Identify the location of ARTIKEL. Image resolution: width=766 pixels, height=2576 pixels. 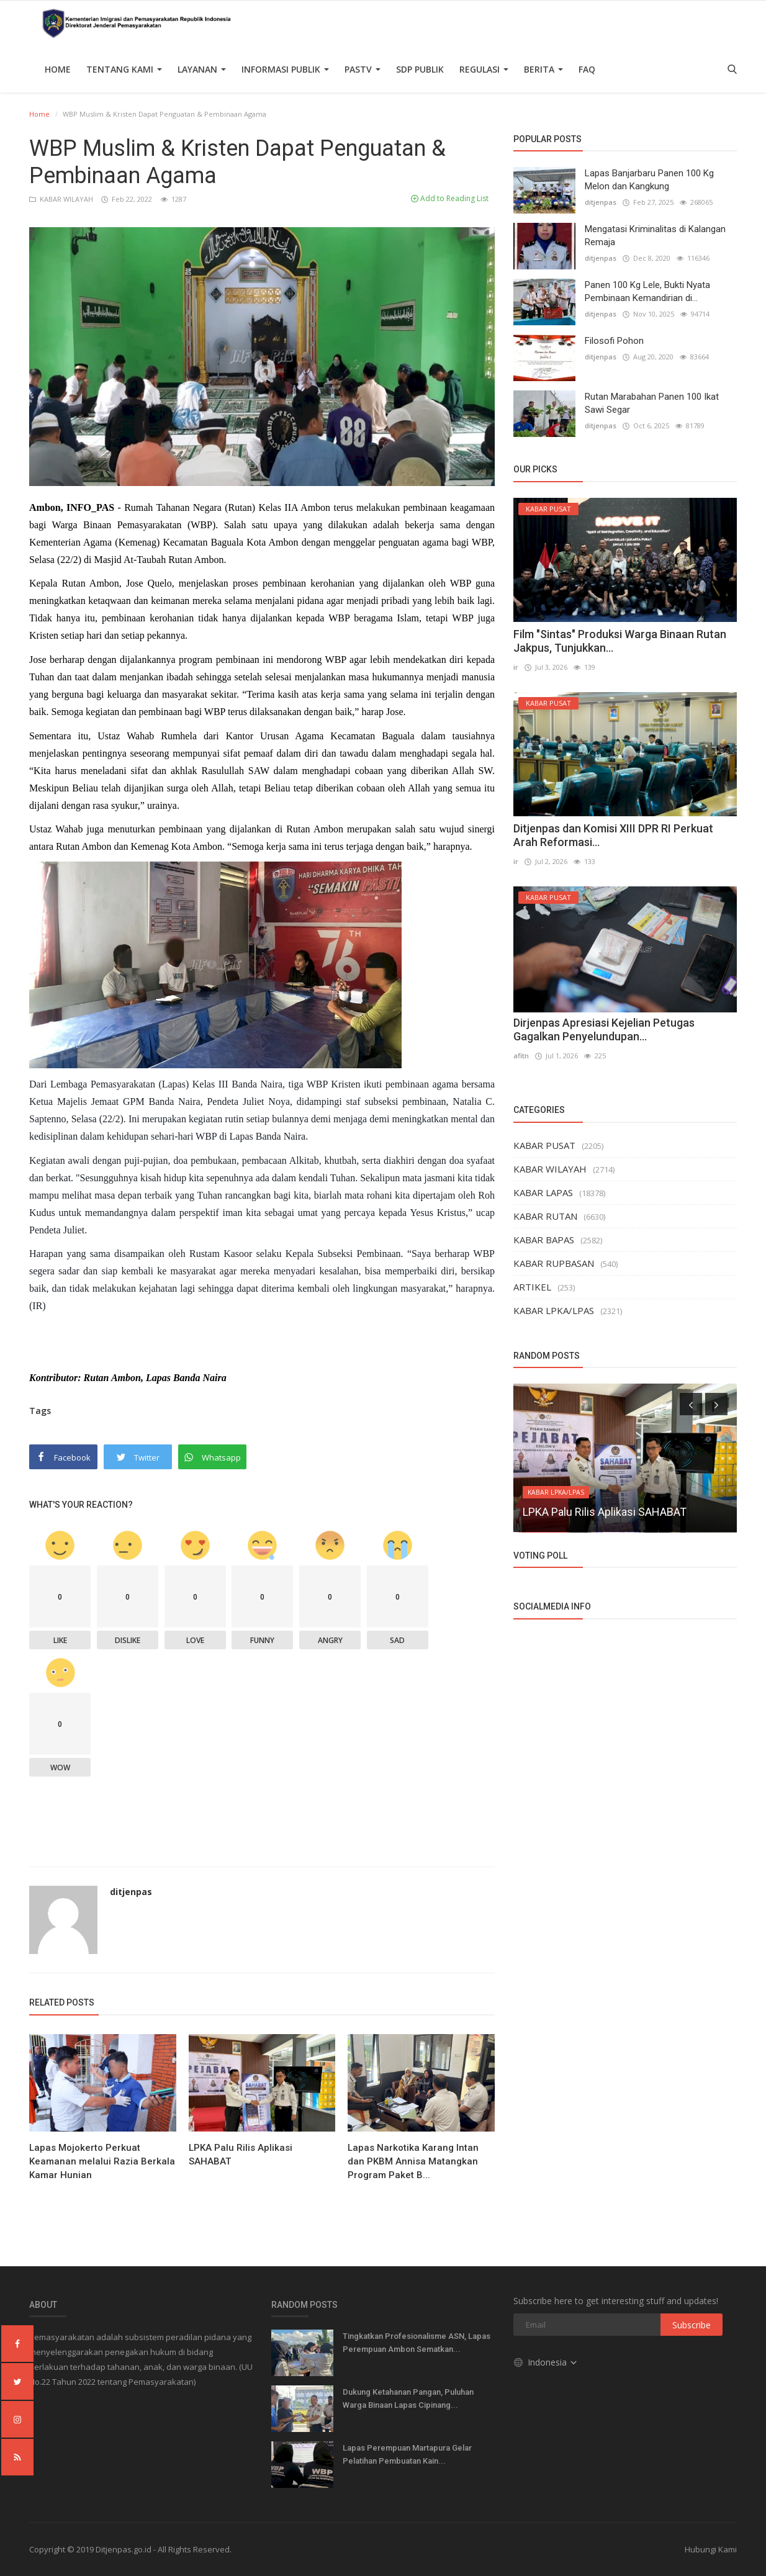
(532, 1287).